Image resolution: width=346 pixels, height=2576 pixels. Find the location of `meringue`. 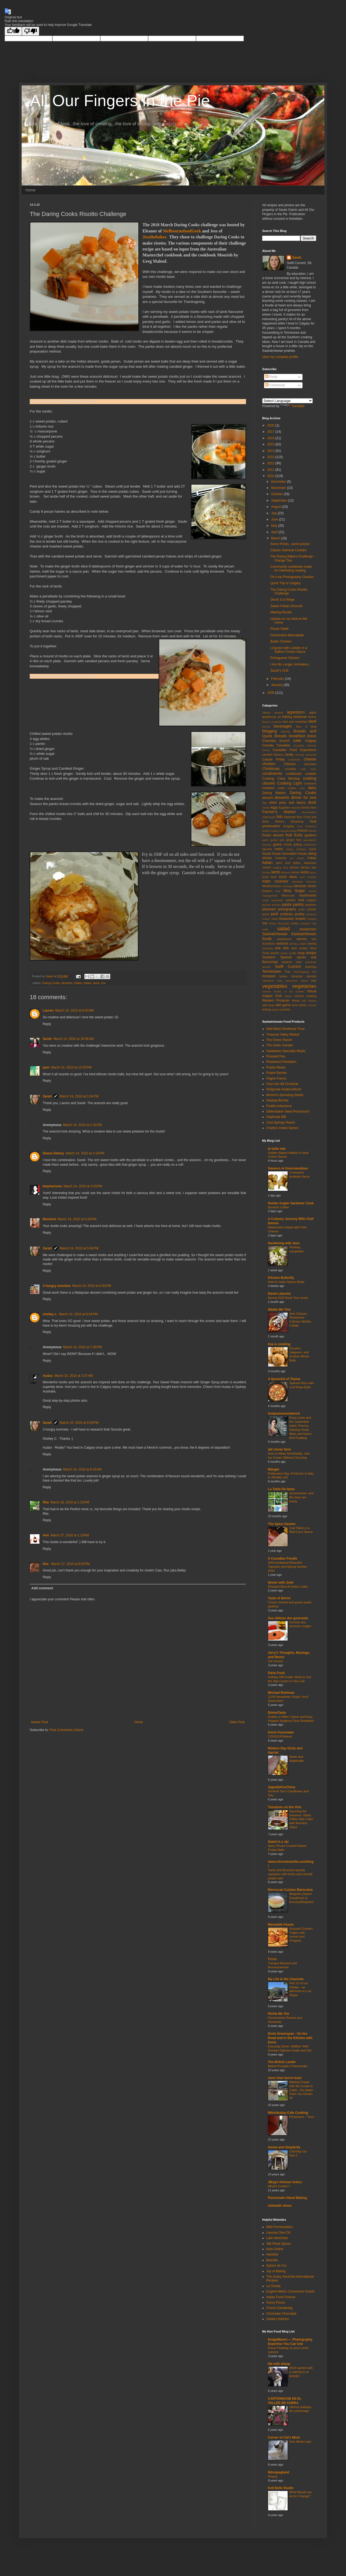

meringue is located at coordinates (287, 886).